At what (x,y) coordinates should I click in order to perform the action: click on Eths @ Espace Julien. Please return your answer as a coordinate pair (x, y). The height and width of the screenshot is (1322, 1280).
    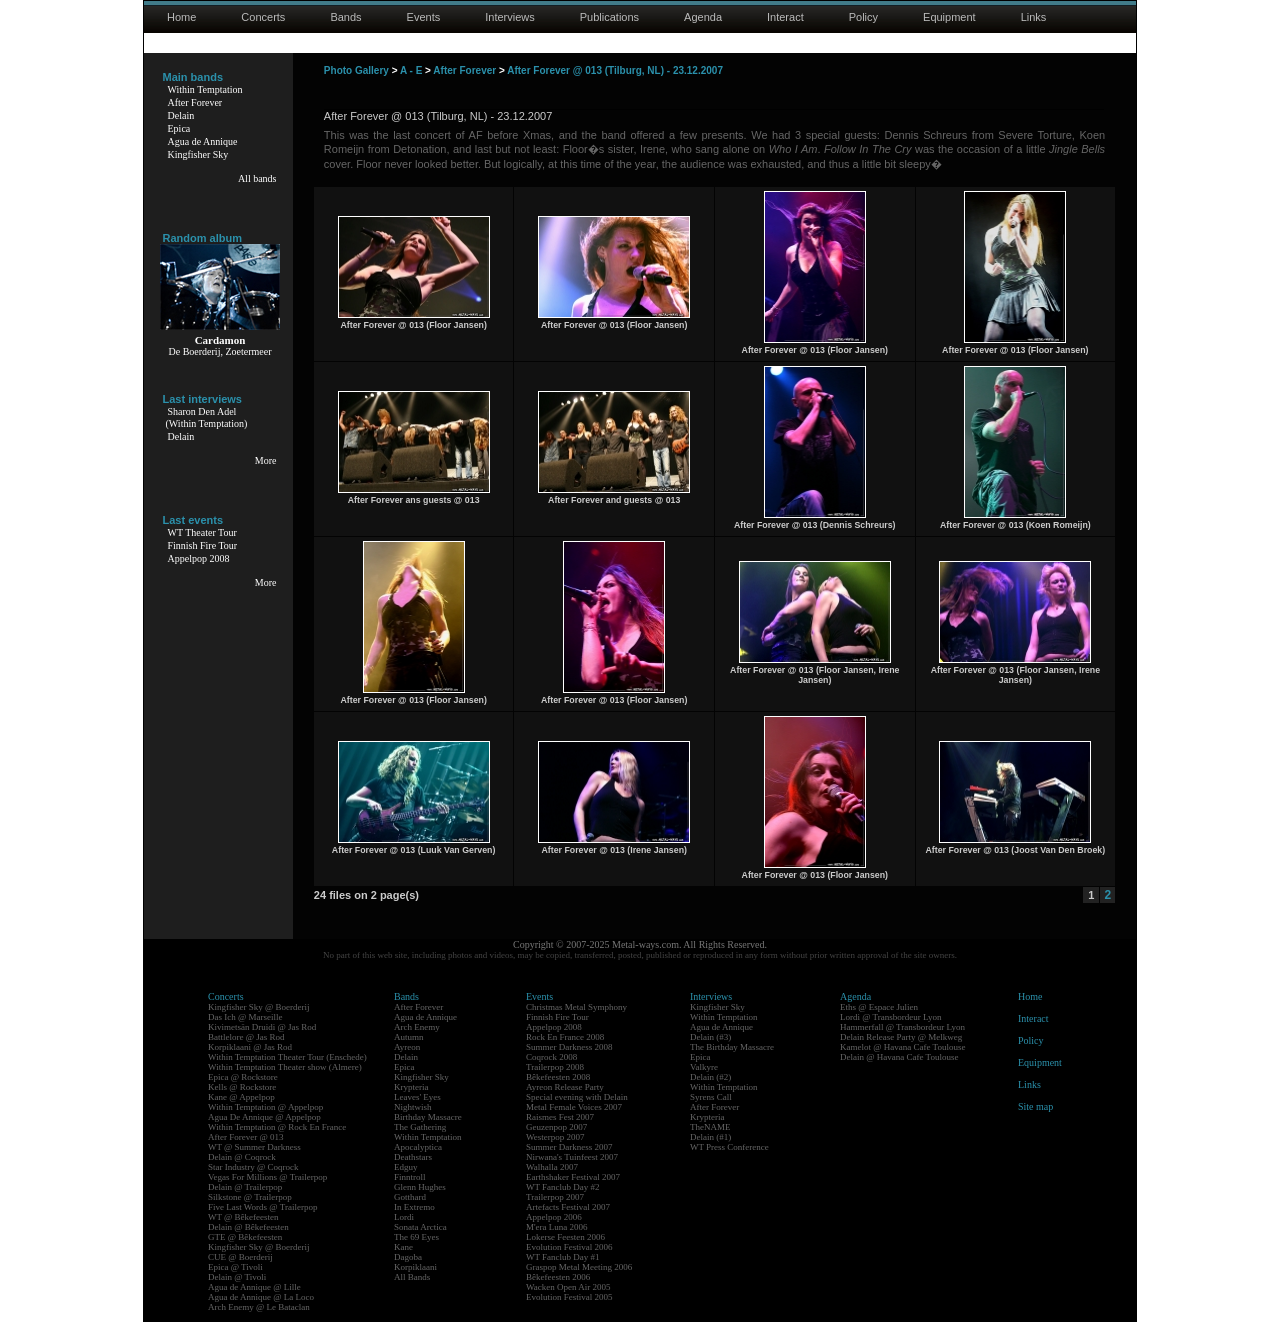
    Looking at the image, I should click on (879, 1007).